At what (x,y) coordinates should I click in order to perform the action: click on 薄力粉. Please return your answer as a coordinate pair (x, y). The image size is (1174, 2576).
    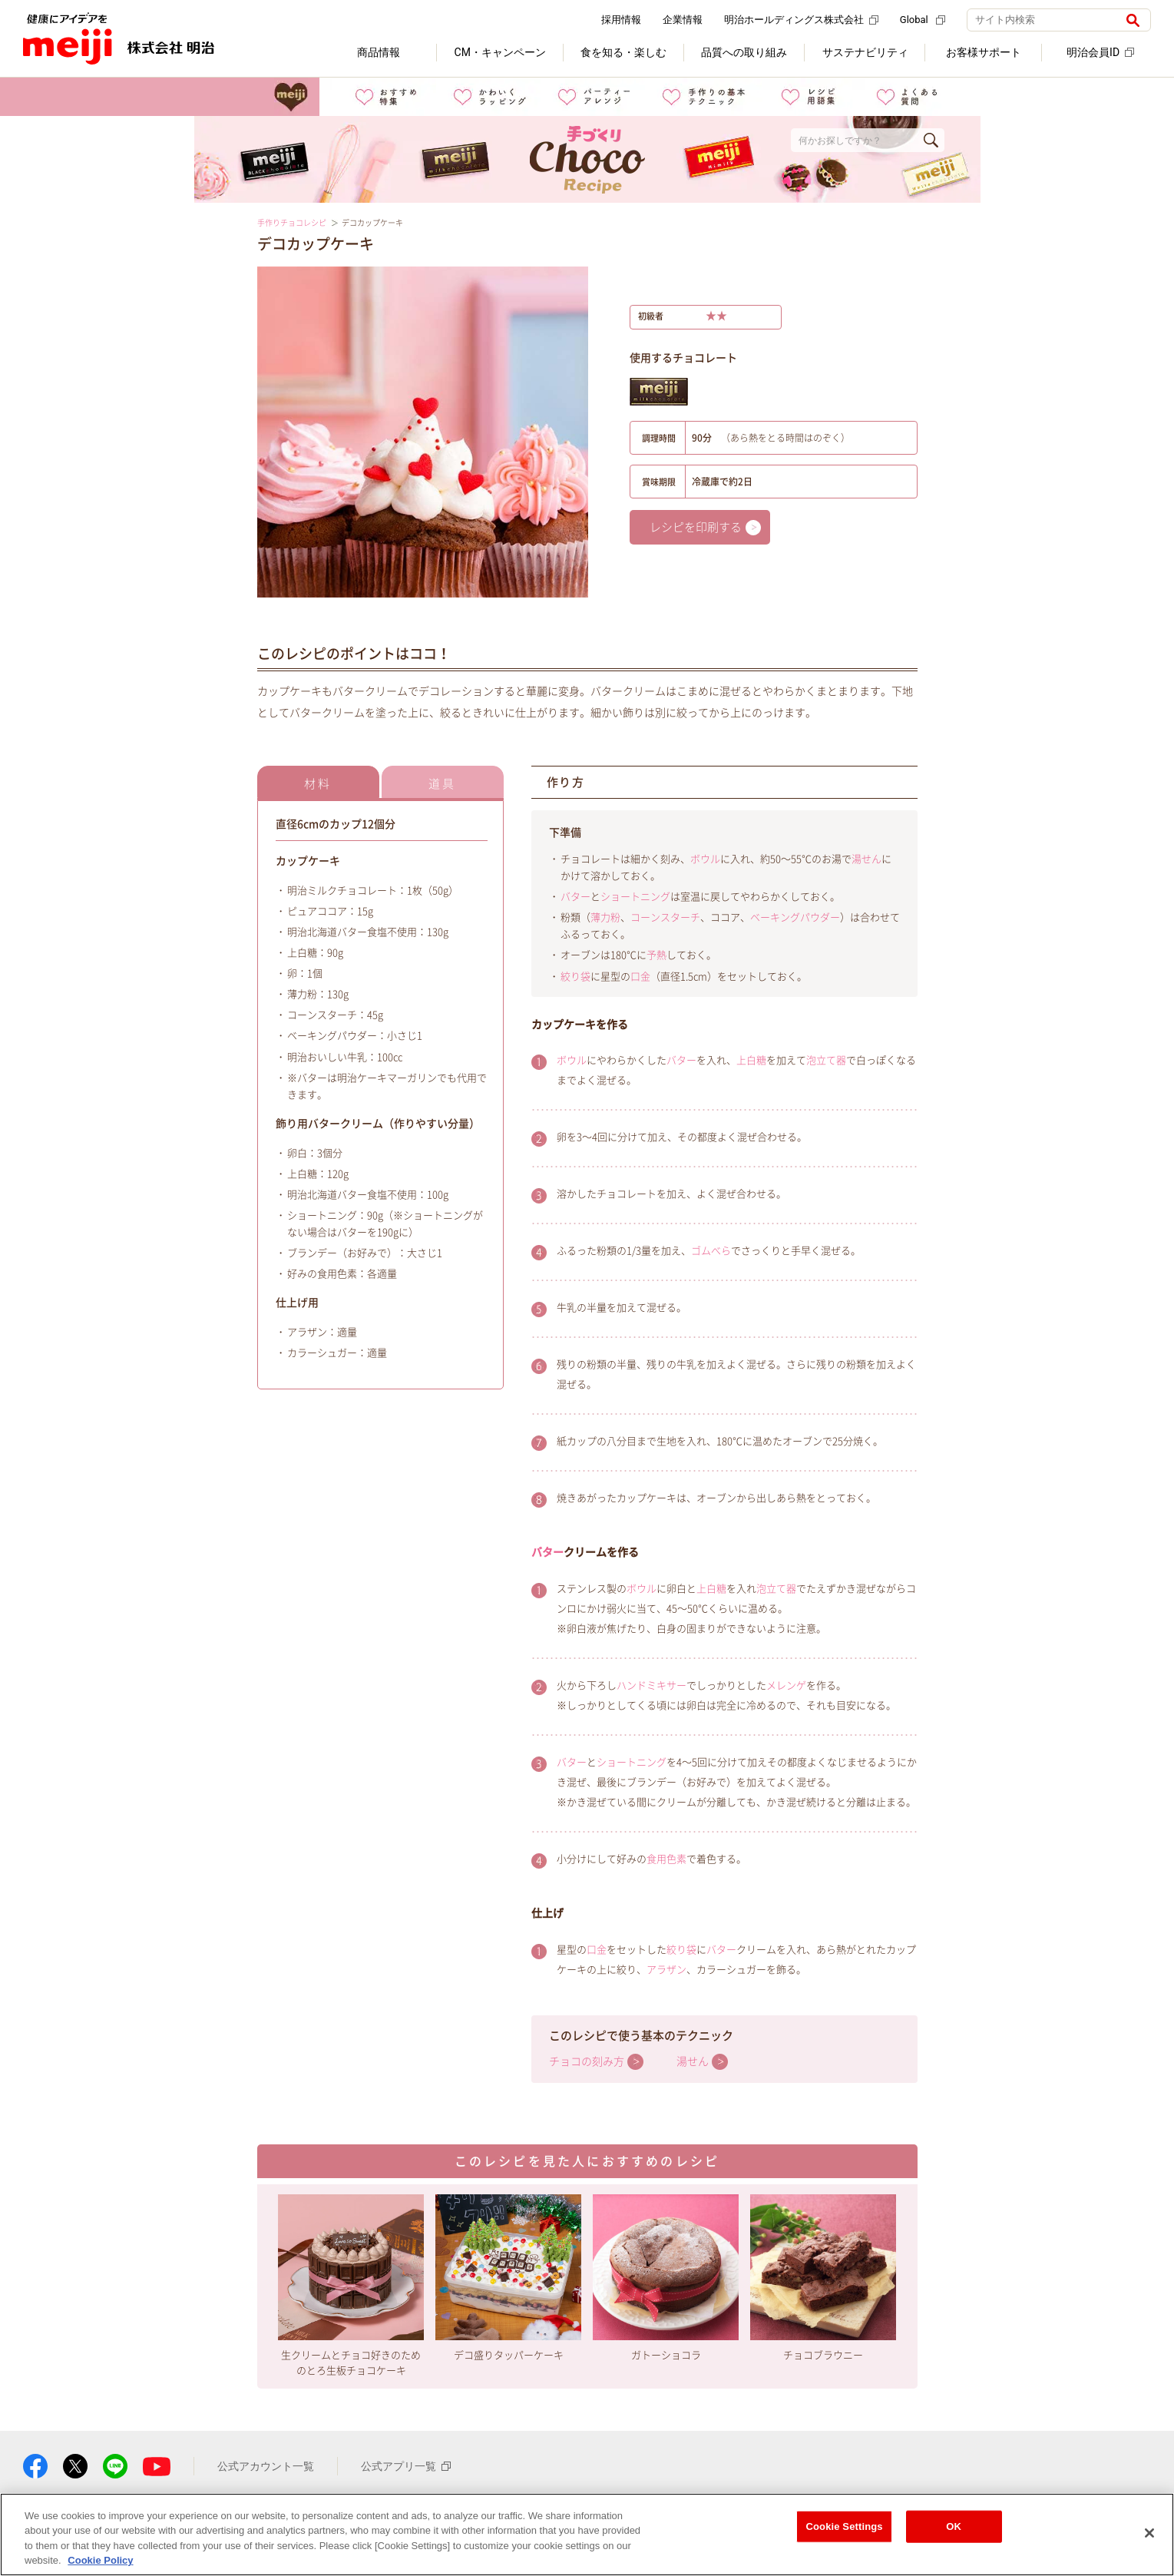
    Looking at the image, I should click on (605, 917).